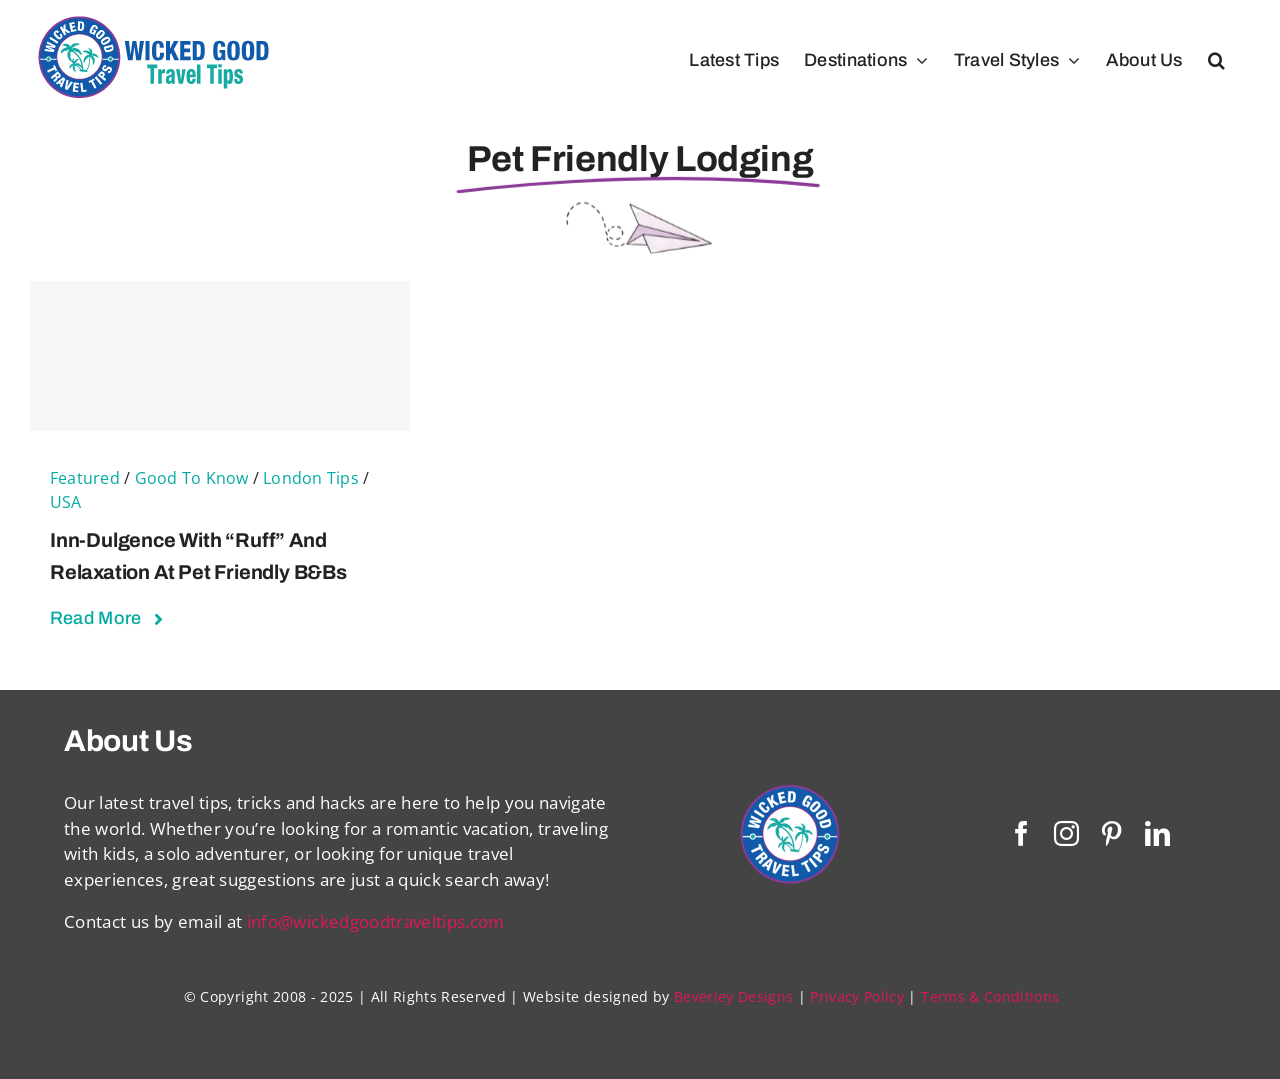  What do you see at coordinates (66, 502) in the screenshot?
I see `USA` at bounding box center [66, 502].